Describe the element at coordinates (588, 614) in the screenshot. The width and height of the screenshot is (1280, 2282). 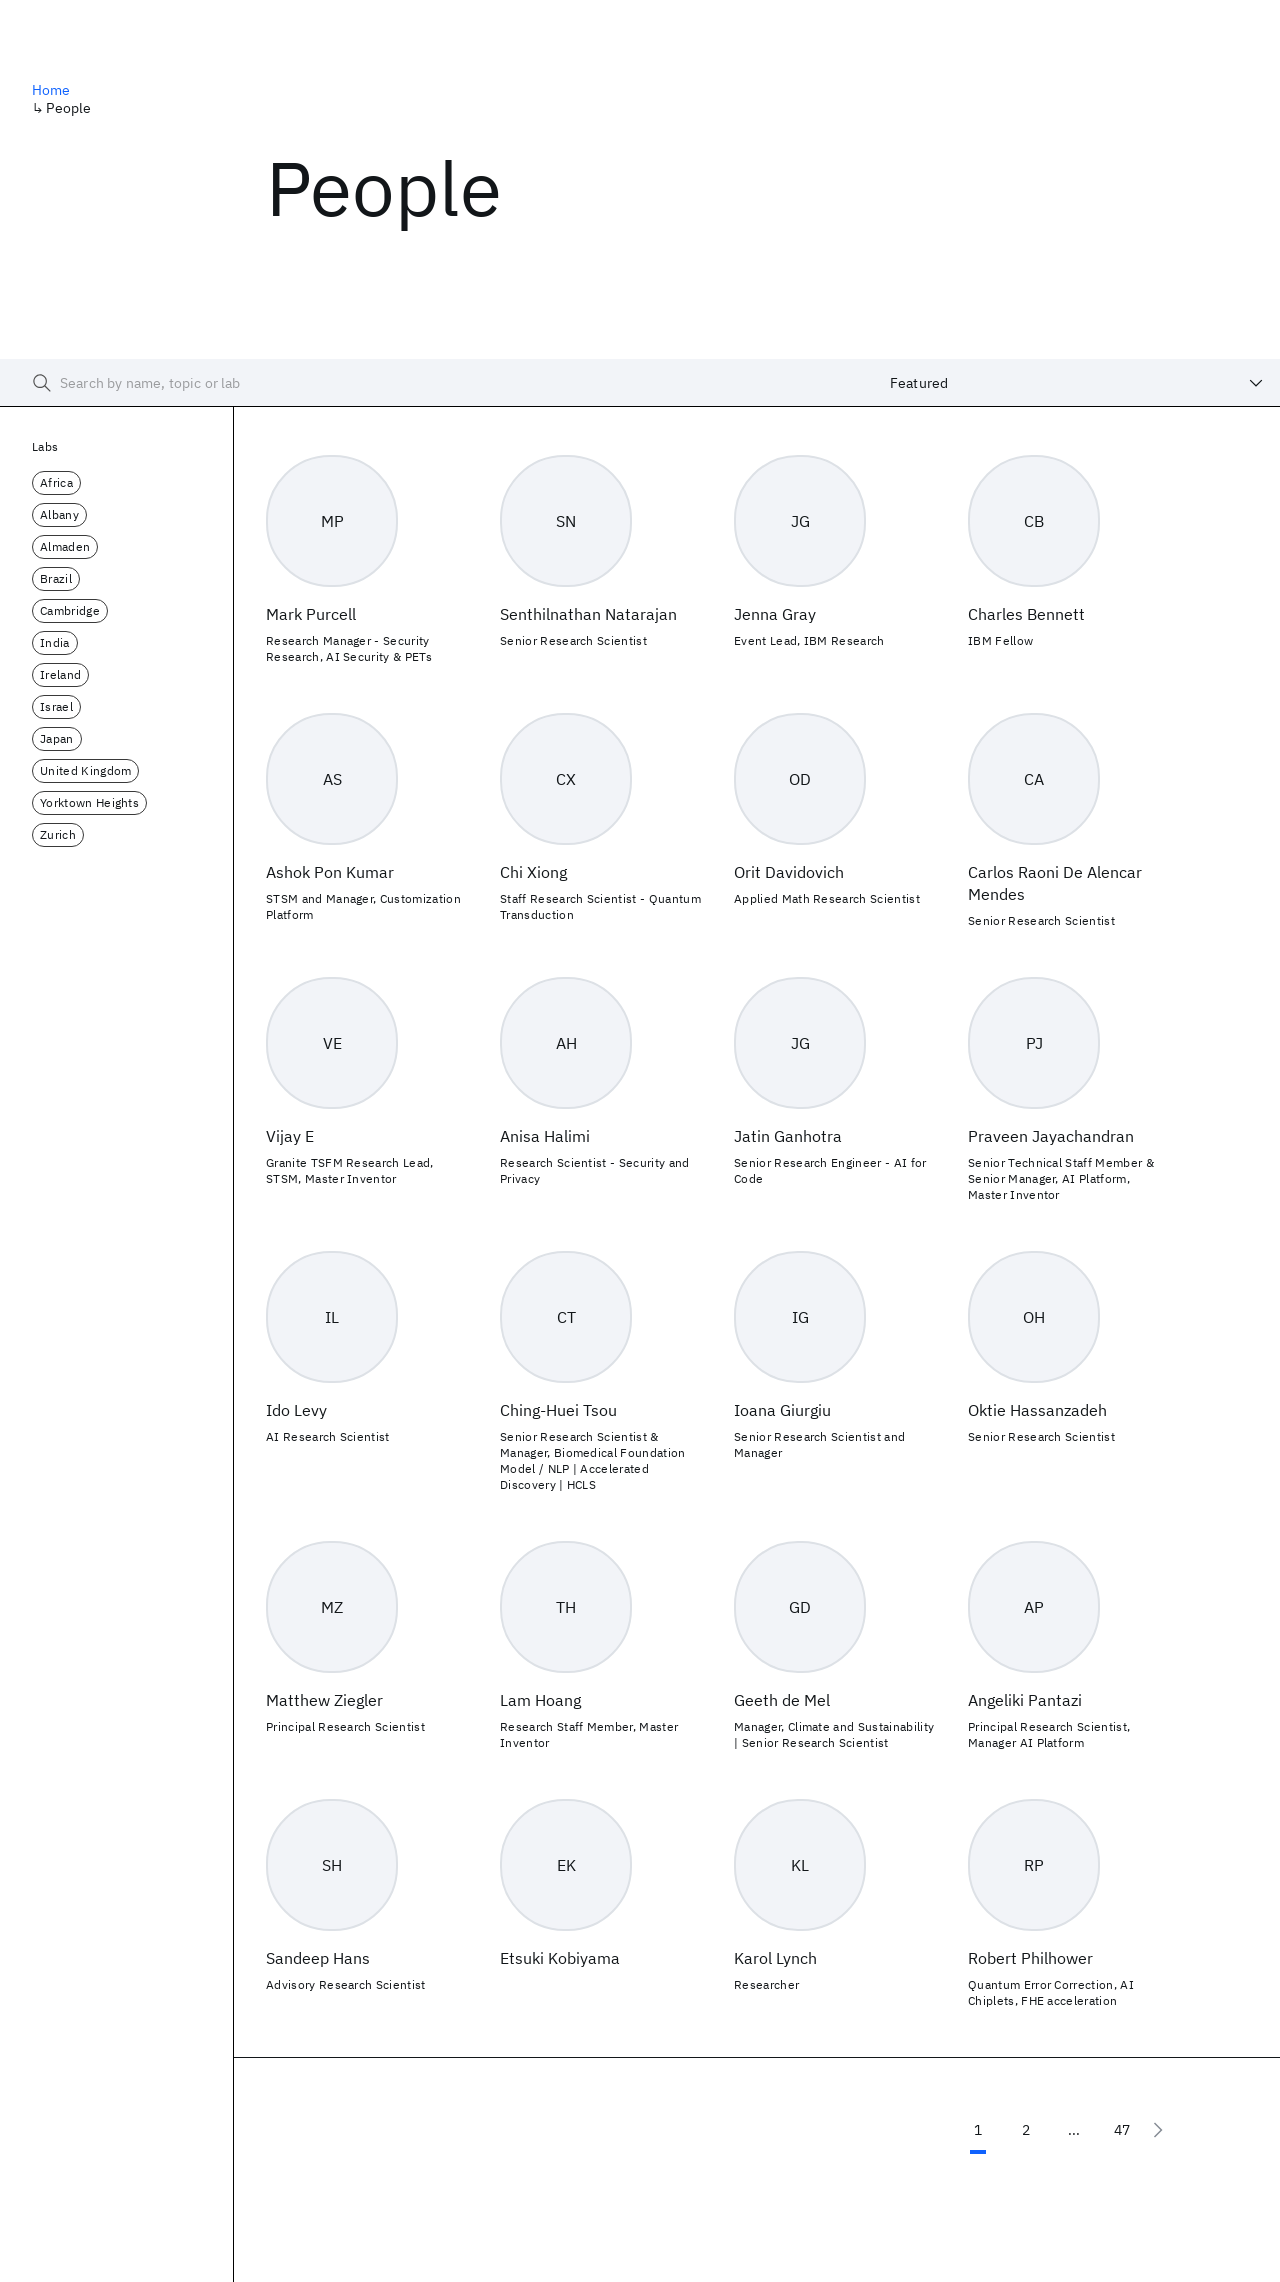
I see `Senthilnathan Natarajan` at that location.